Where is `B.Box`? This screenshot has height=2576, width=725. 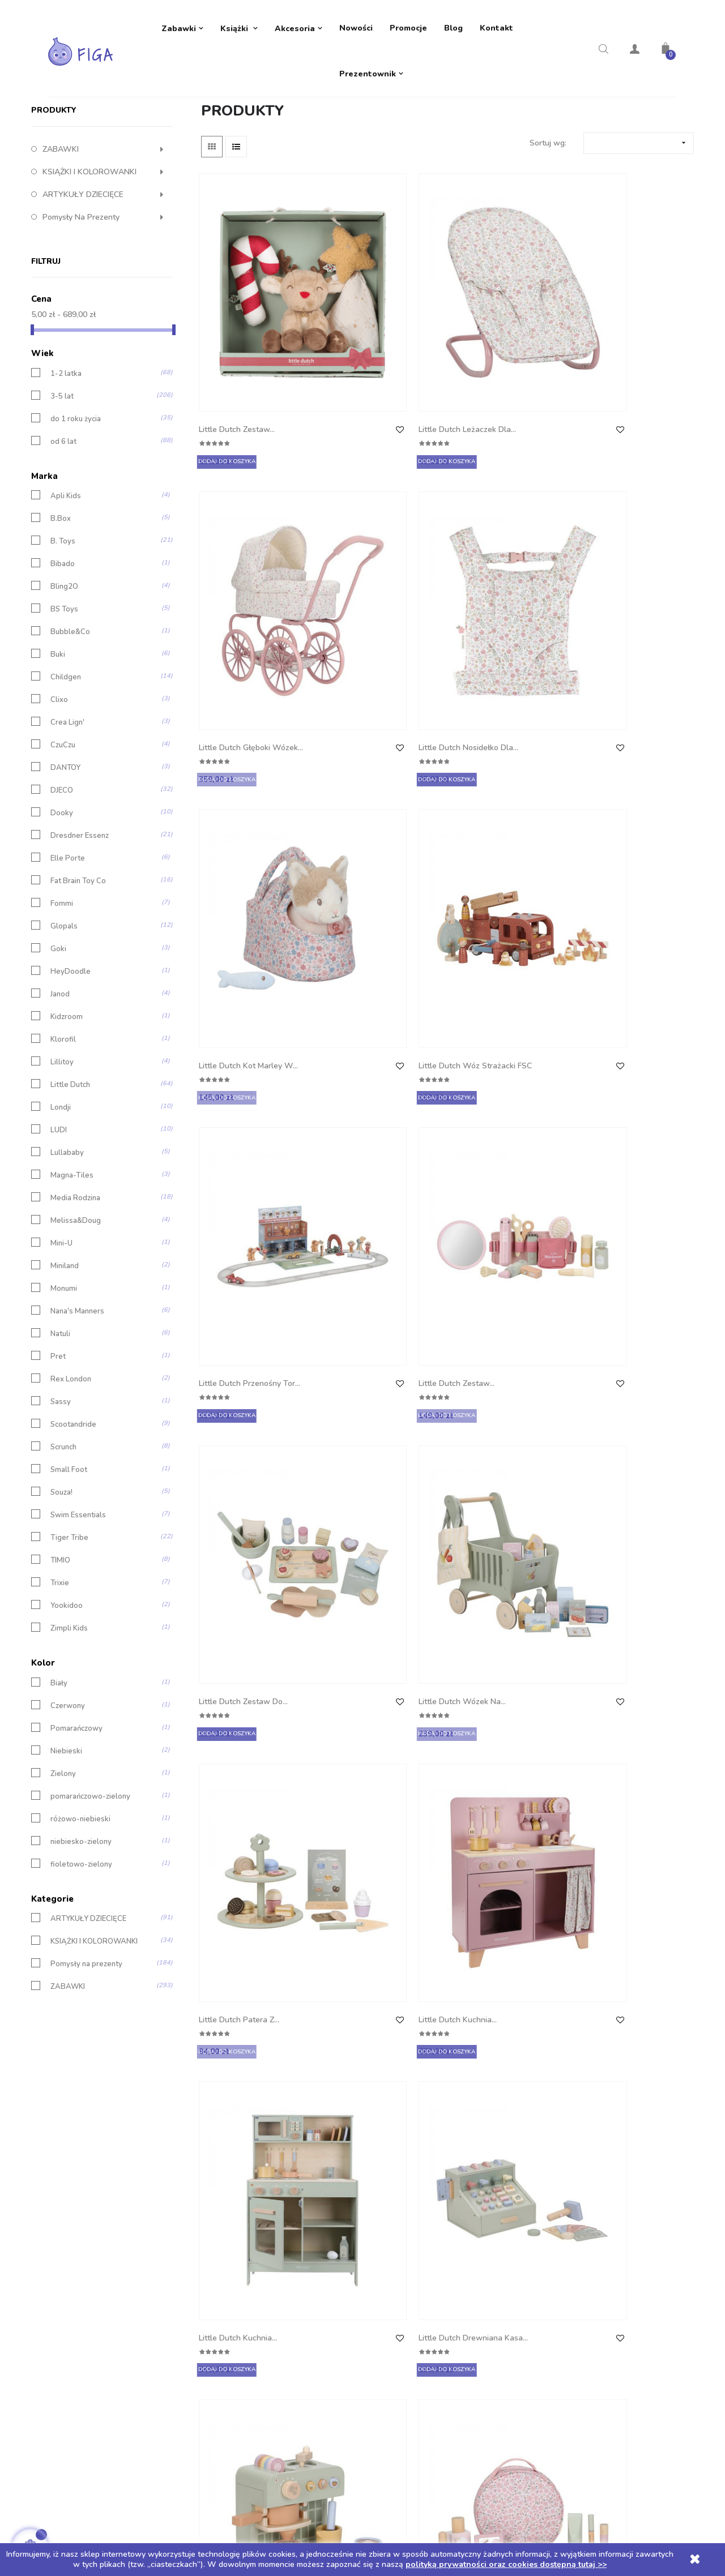 B.Box is located at coordinates (60, 600).